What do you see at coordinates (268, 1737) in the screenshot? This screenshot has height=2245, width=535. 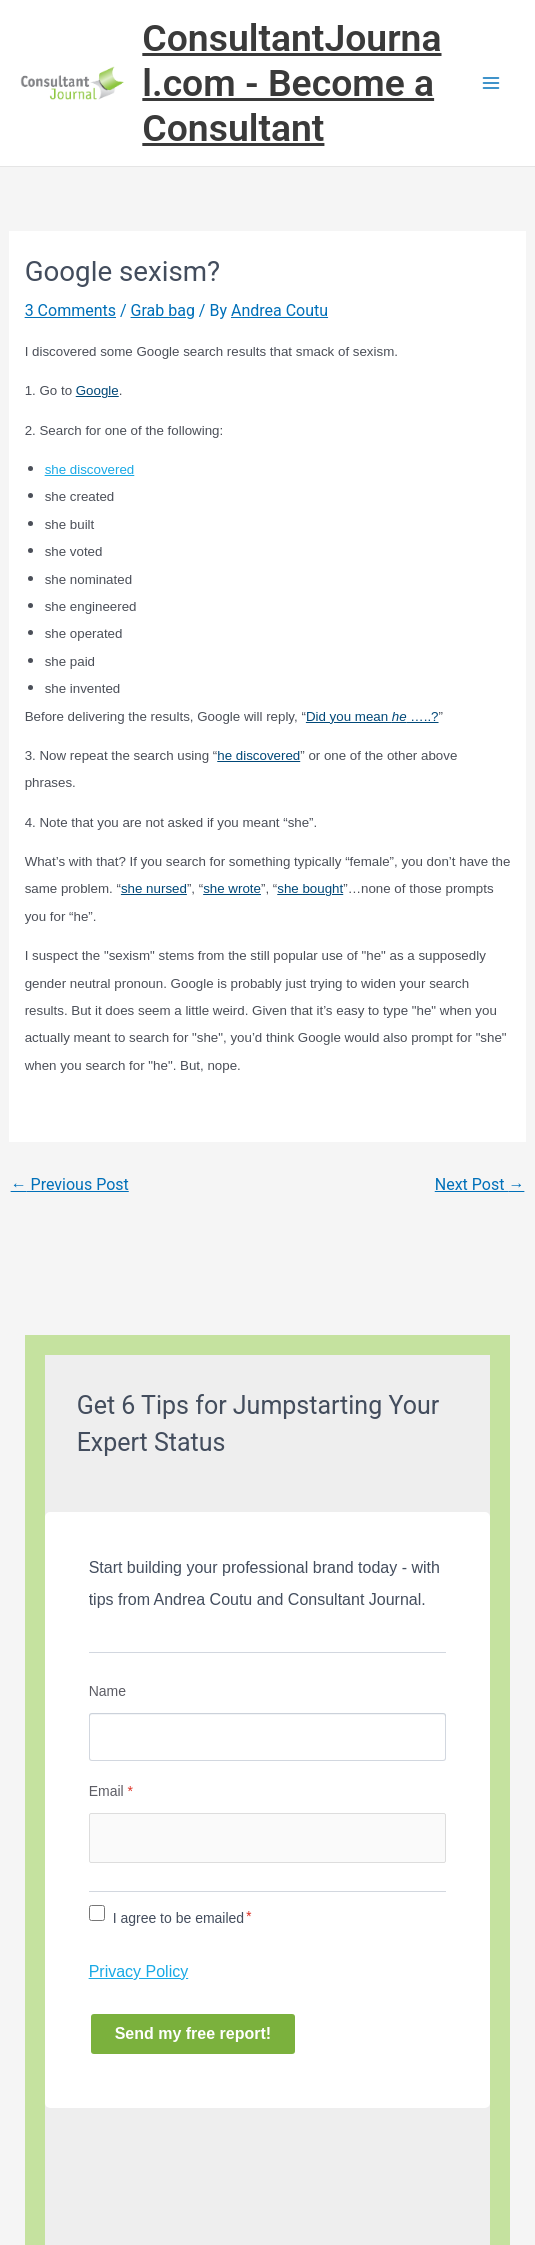 I see `[Name]` at bounding box center [268, 1737].